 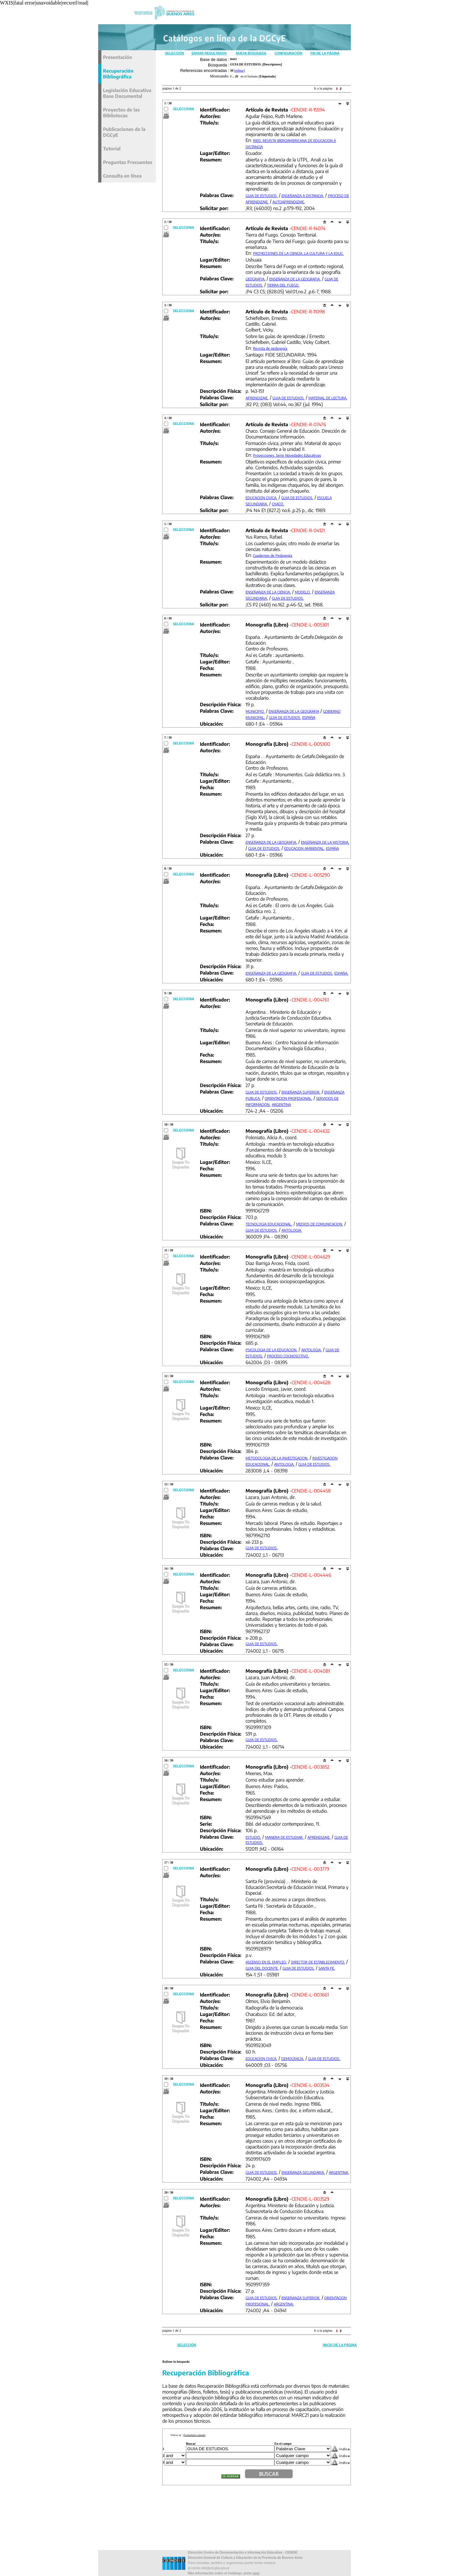 I want to click on APRENDIZAJE., so click(x=257, y=398).